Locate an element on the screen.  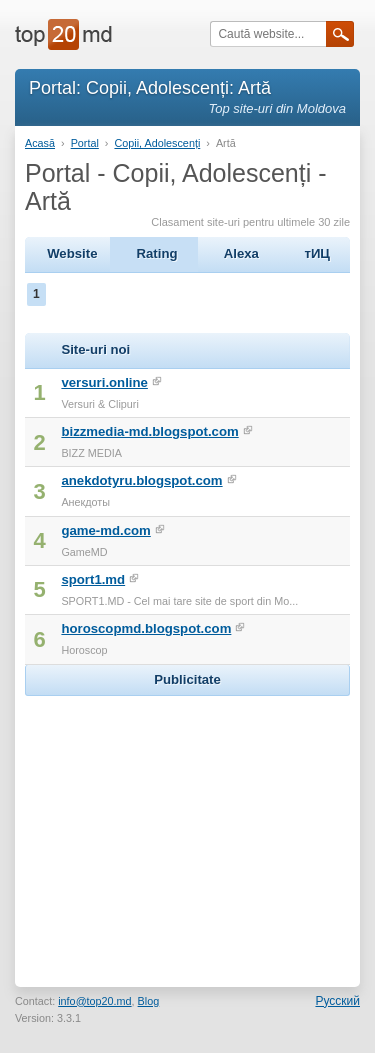
Portal is located at coordinates (85, 143).